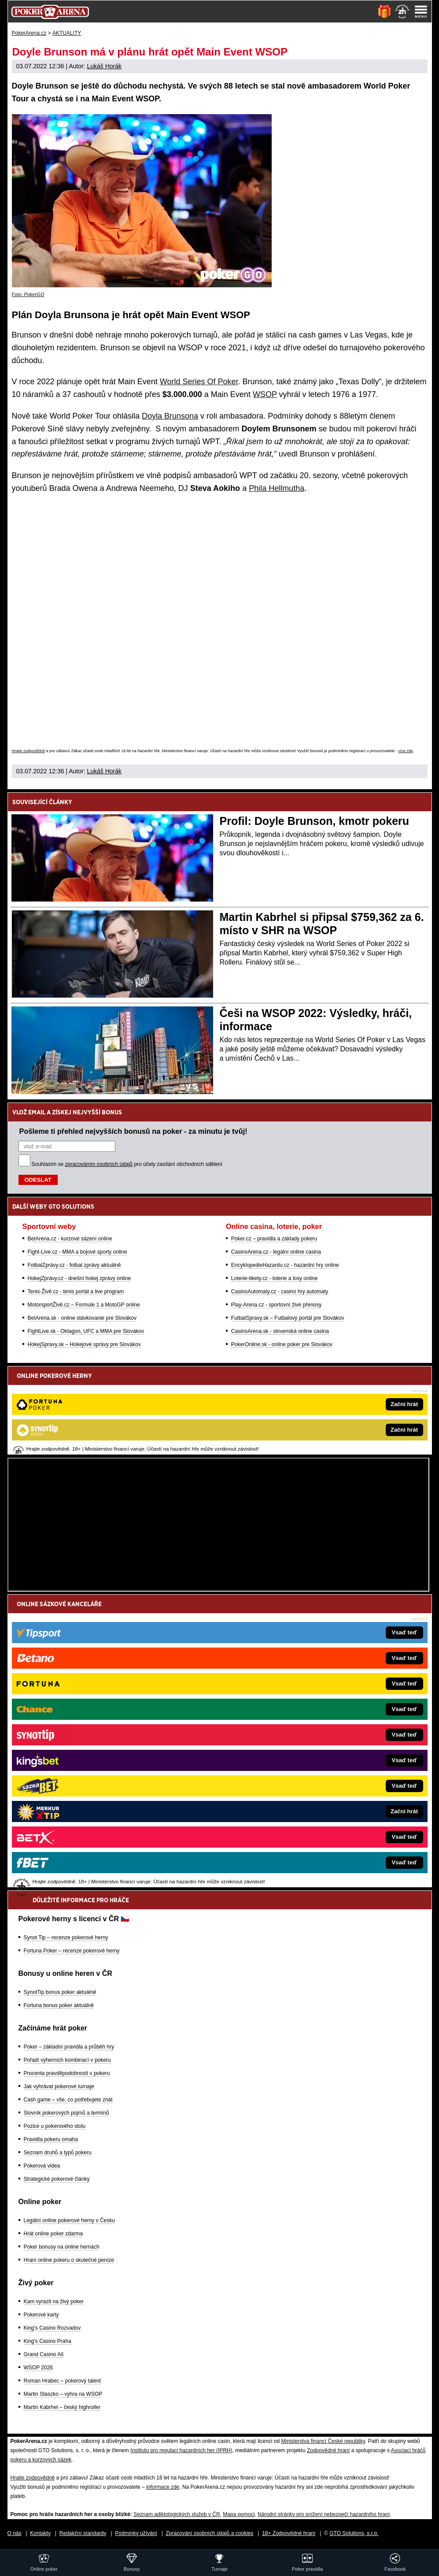 The width and height of the screenshot is (439, 2576). Describe the element at coordinates (136, 2533) in the screenshot. I see `Podmínky užívání` at that location.